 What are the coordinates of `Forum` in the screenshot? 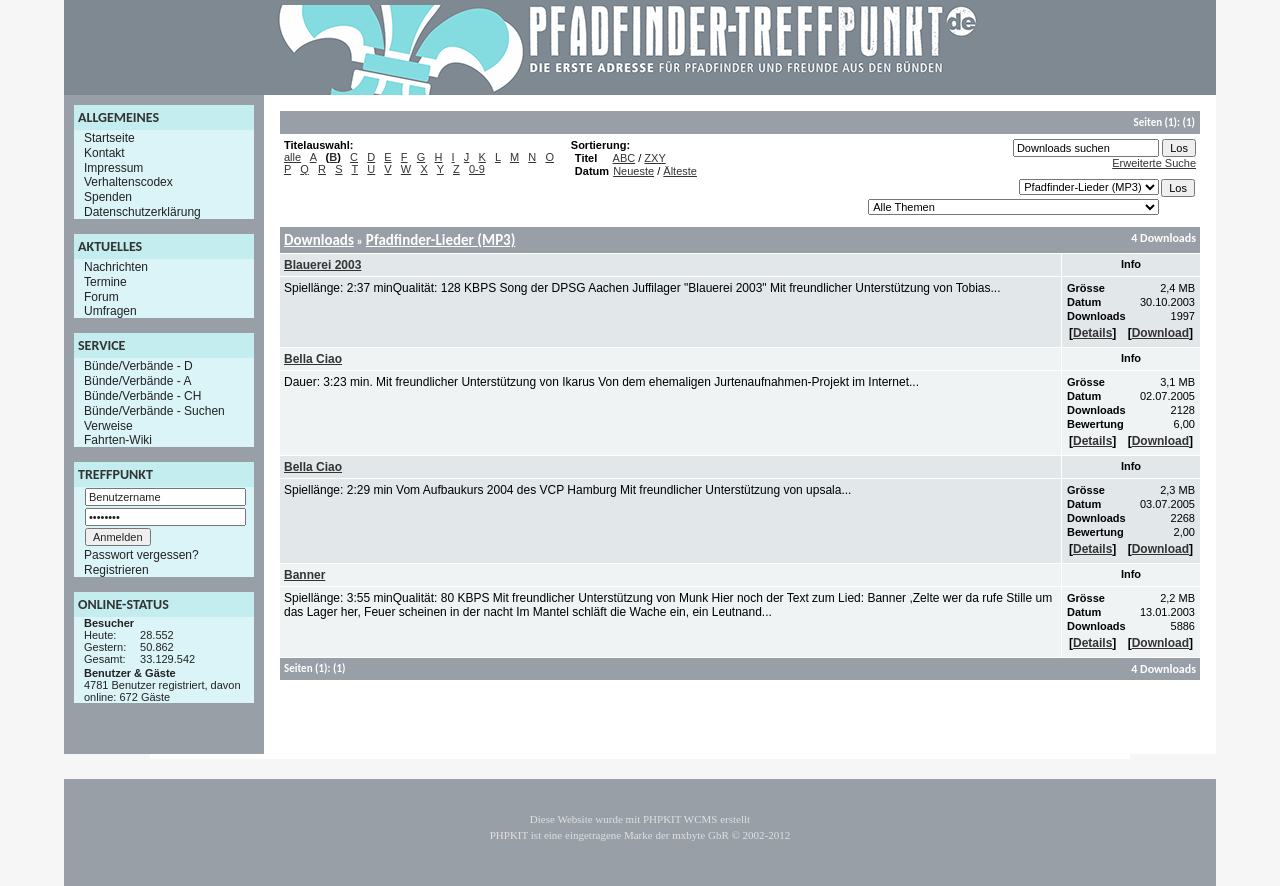 It's located at (101, 296).